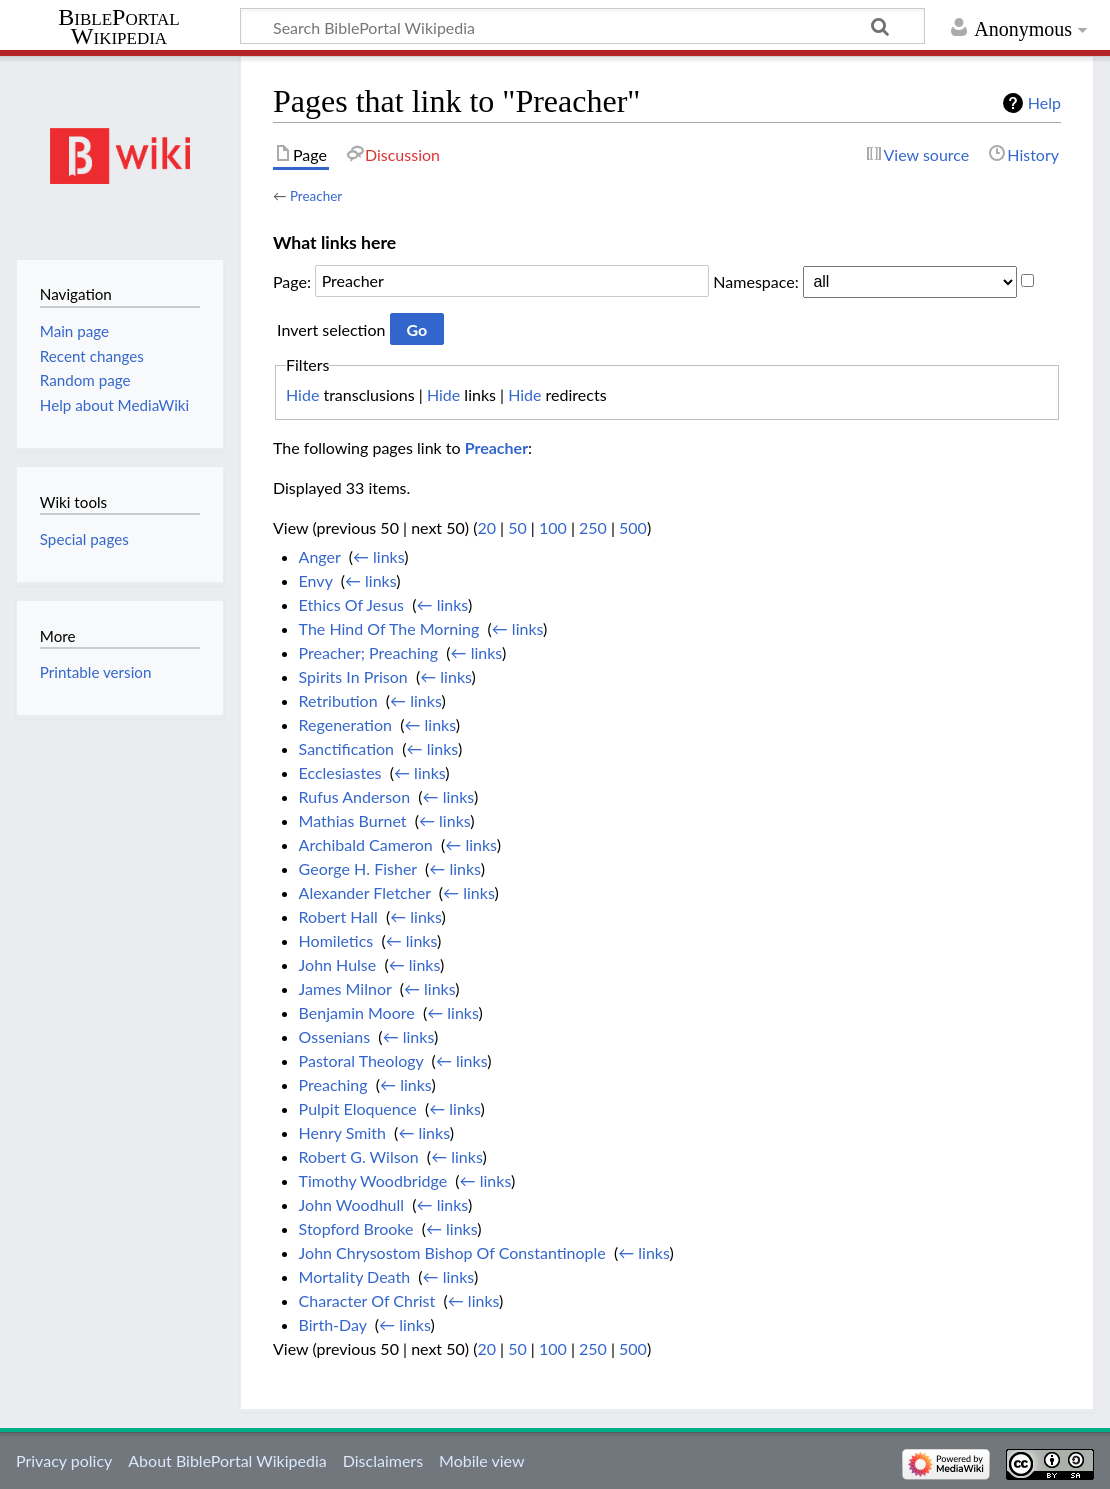 Image resolution: width=1110 pixels, height=1489 pixels. I want to click on Mortality Death, so click(355, 1276).